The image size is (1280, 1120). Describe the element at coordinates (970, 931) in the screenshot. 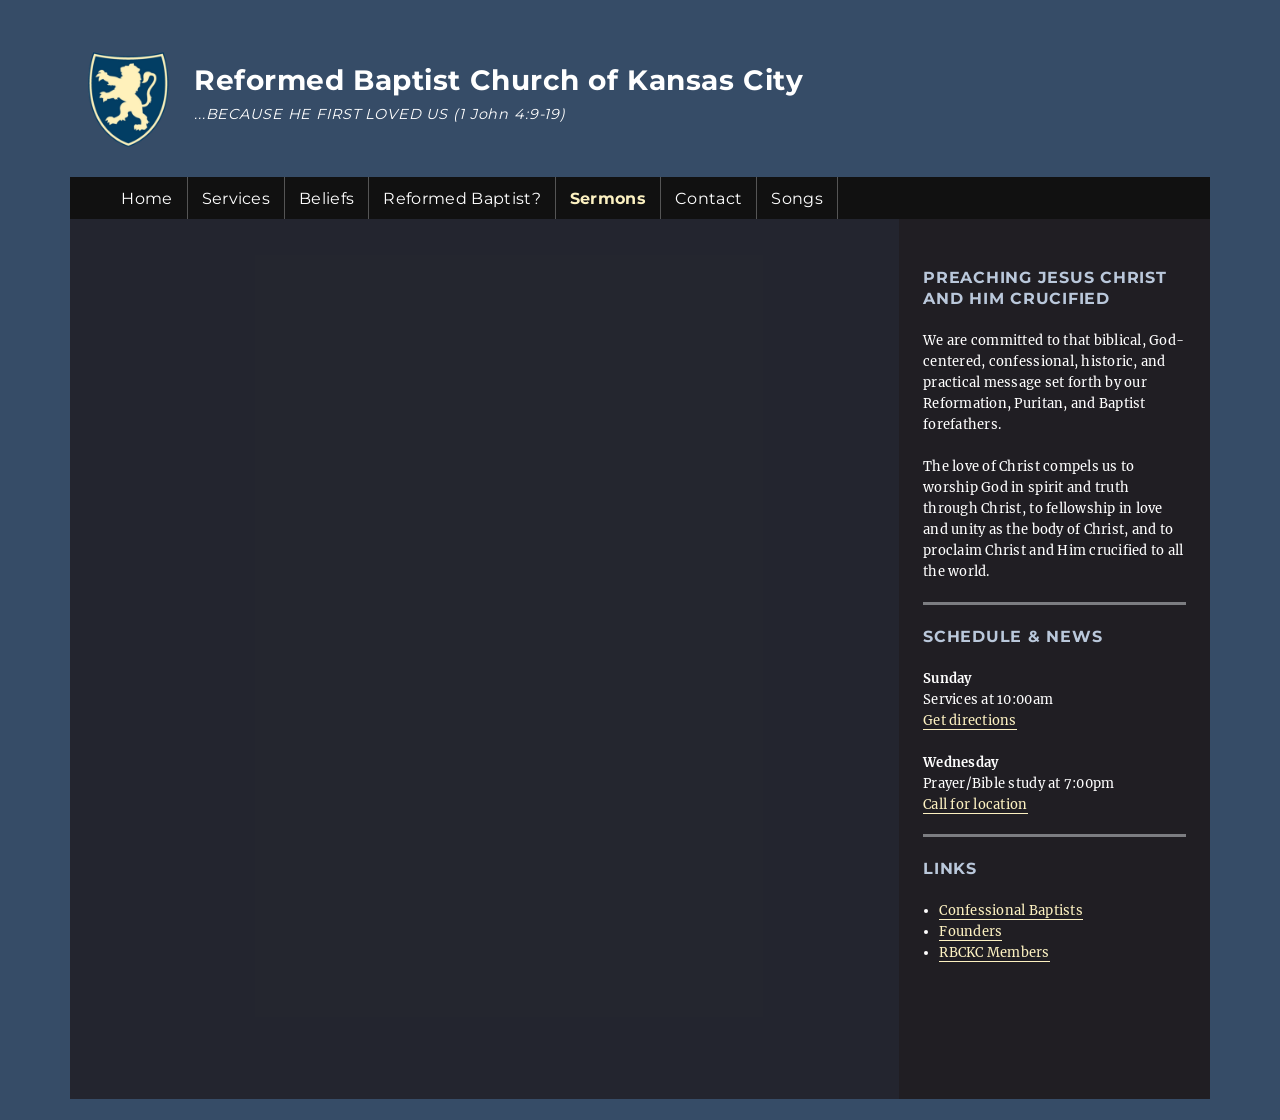

I see `Founders` at that location.